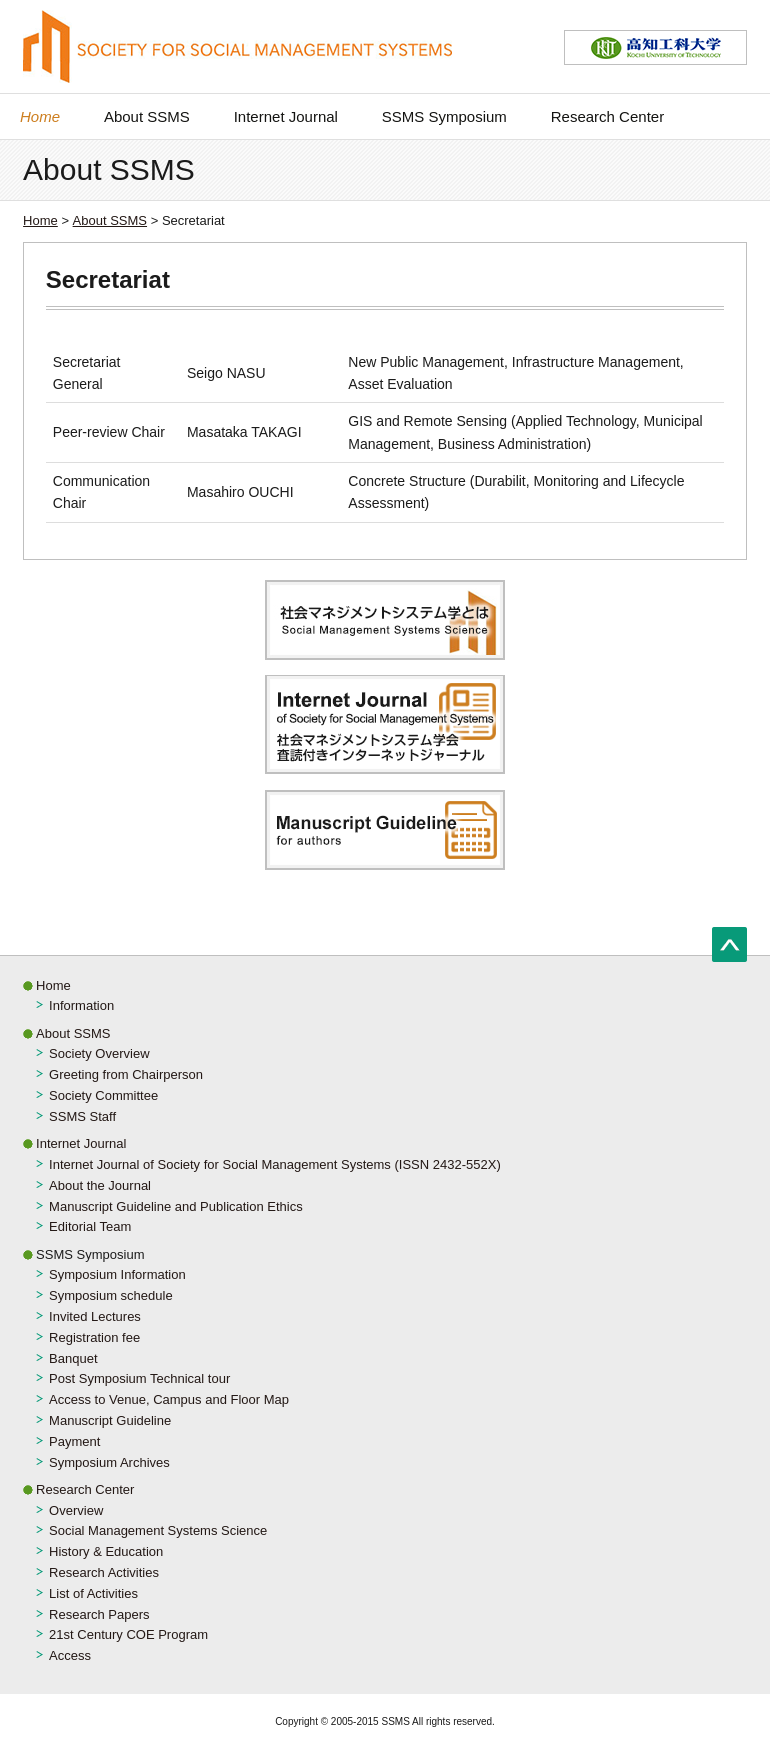 Image resolution: width=770 pixels, height=1750 pixels. Describe the element at coordinates (70, 1655) in the screenshot. I see `Access` at that location.